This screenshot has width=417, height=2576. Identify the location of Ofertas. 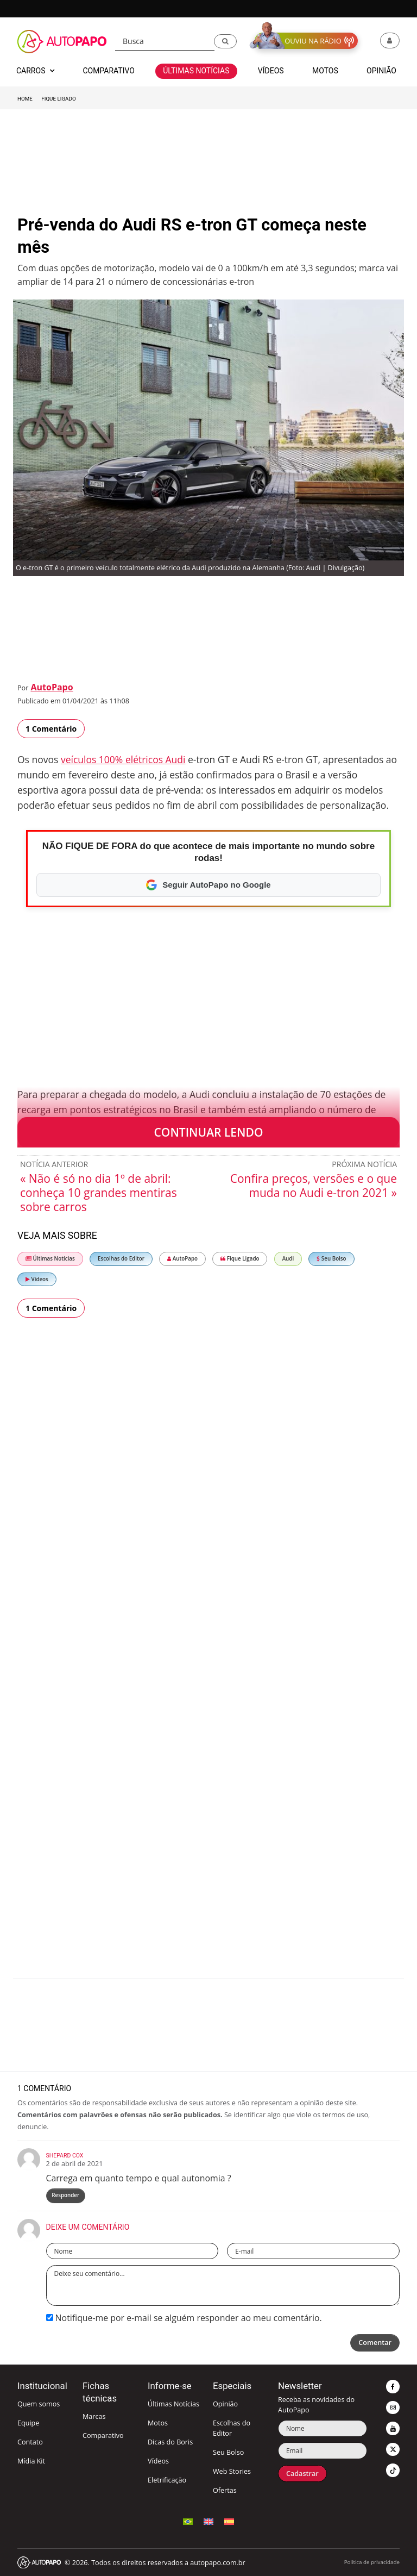
(225, 2490).